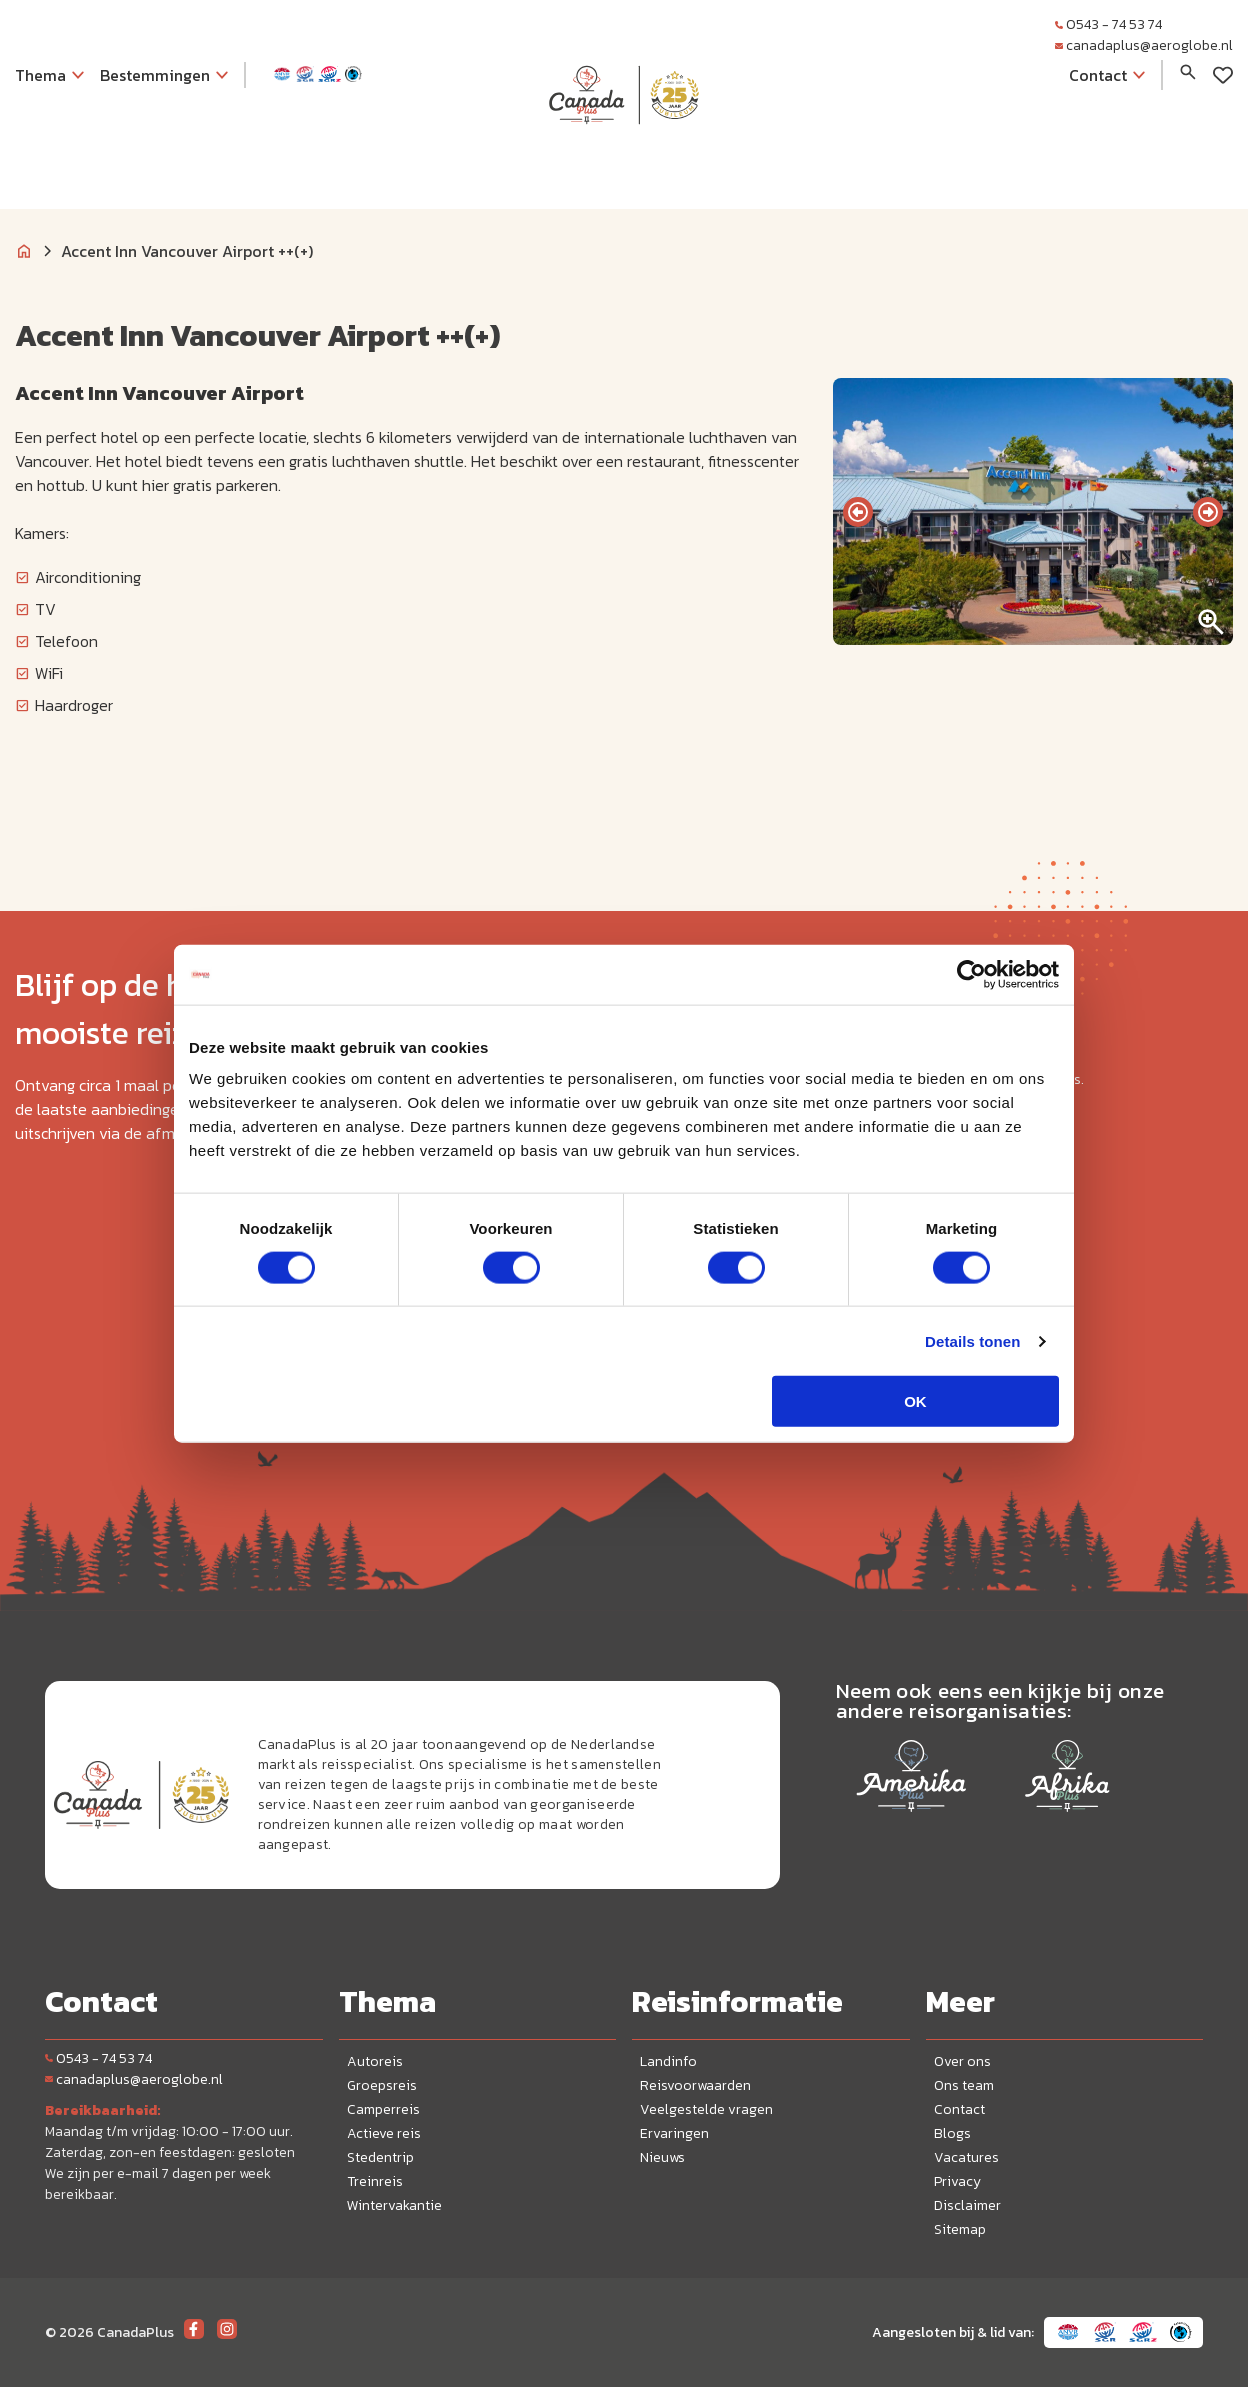 This screenshot has height=2387, width=1248. Describe the element at coordinates (382, 2085) in the screenshot. I see `Groepsreis` at that location.